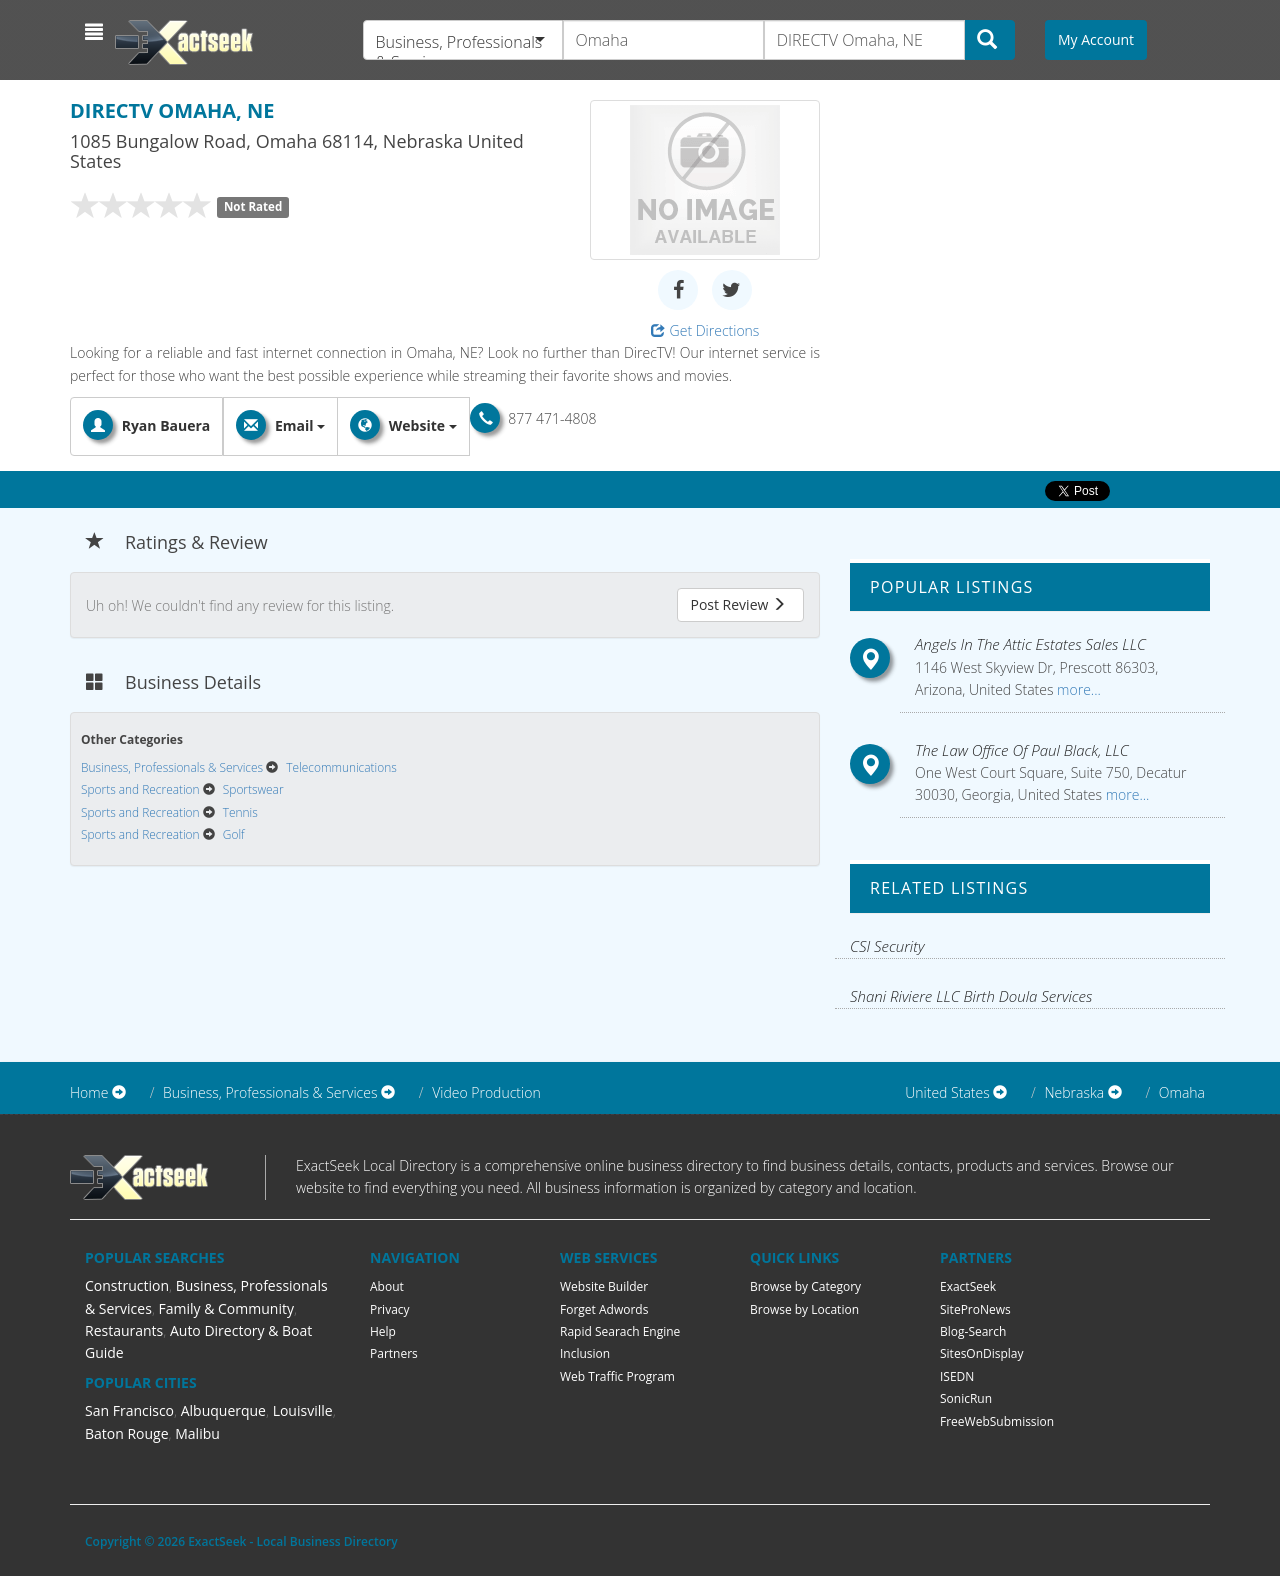 The width and height of the screenshot is (1280, 1576). I want to click on Louisville, so click(303, 1410).